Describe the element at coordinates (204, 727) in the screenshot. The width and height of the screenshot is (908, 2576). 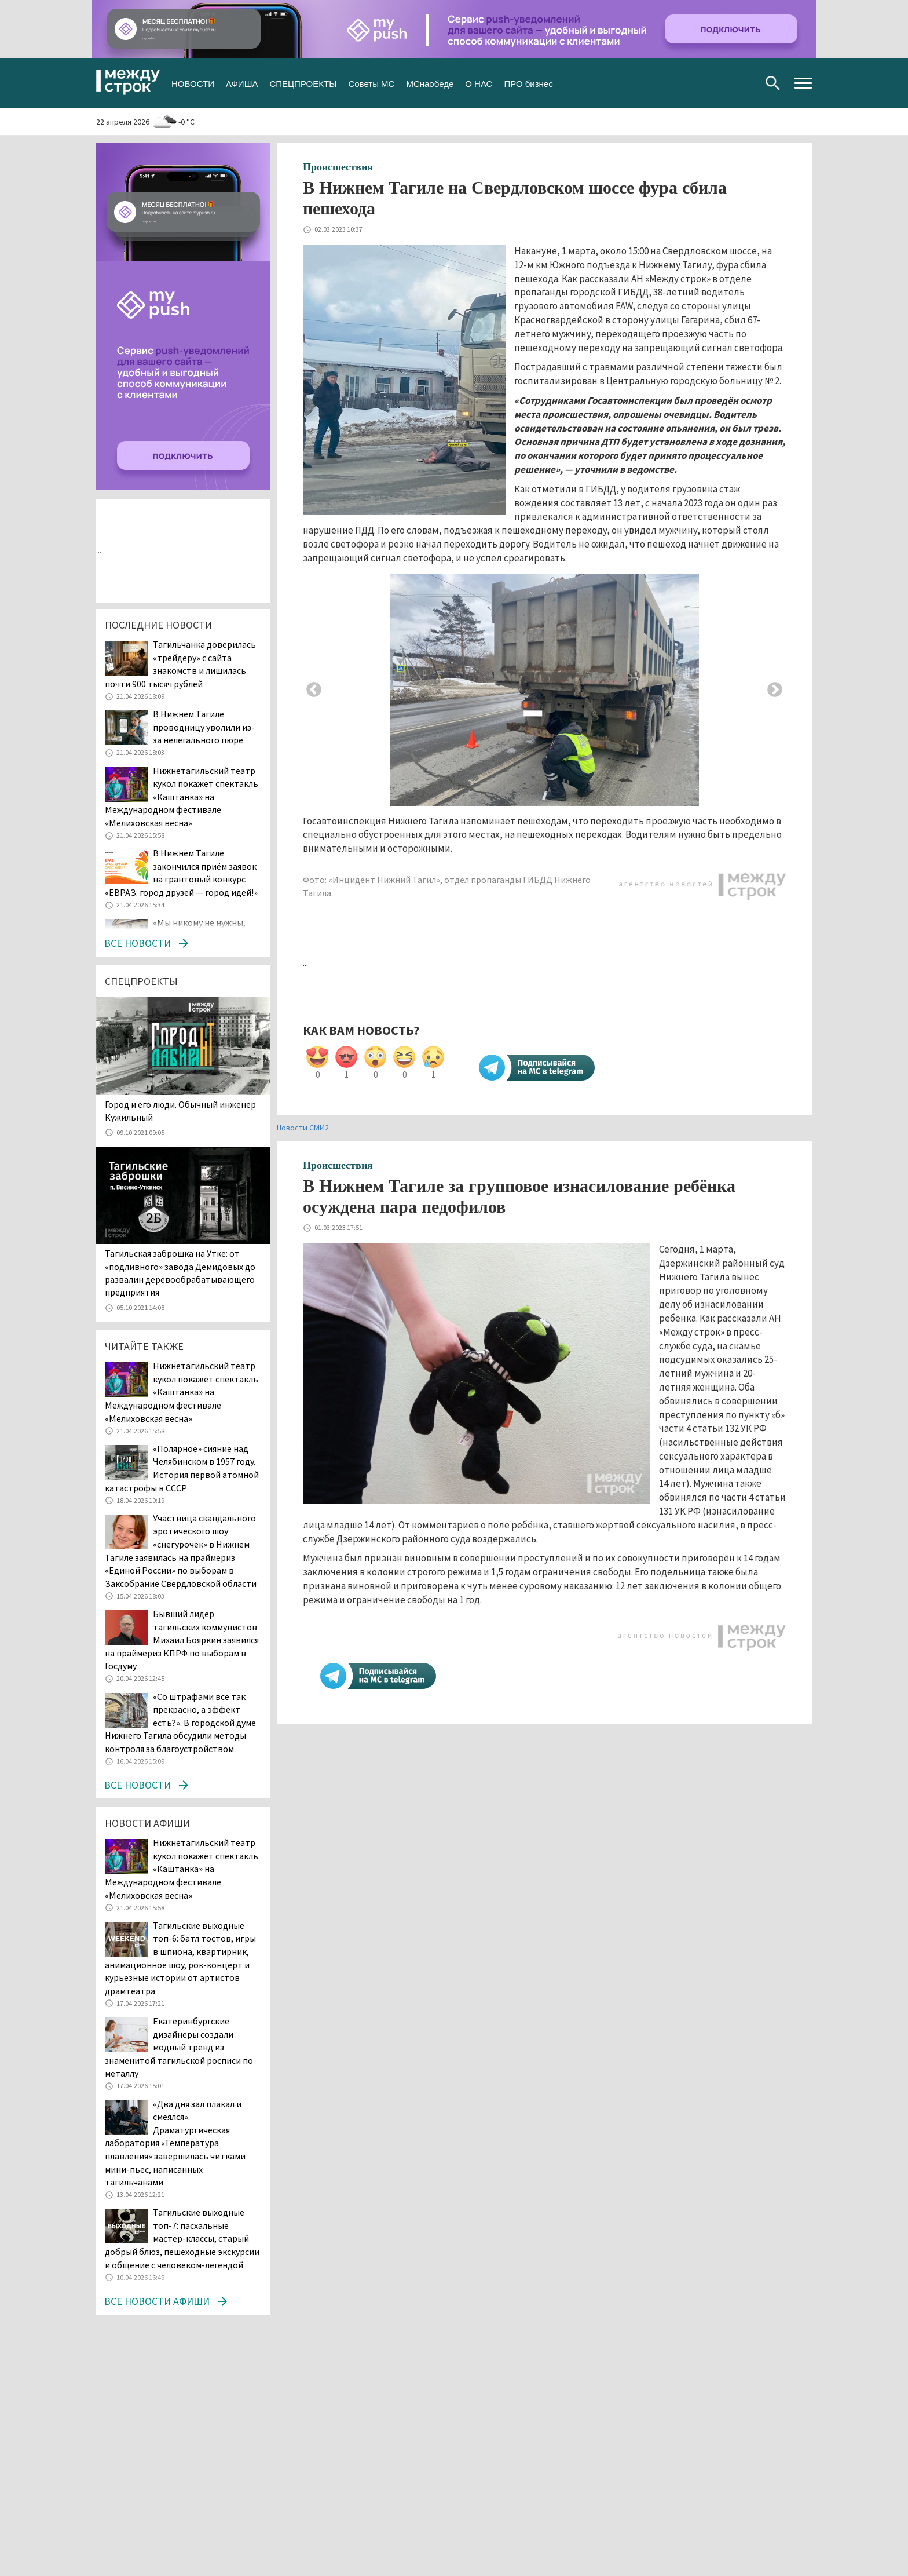
I see `В Нижнем Тагиле проводницу уволили из-за нелегального пюре` at that location.